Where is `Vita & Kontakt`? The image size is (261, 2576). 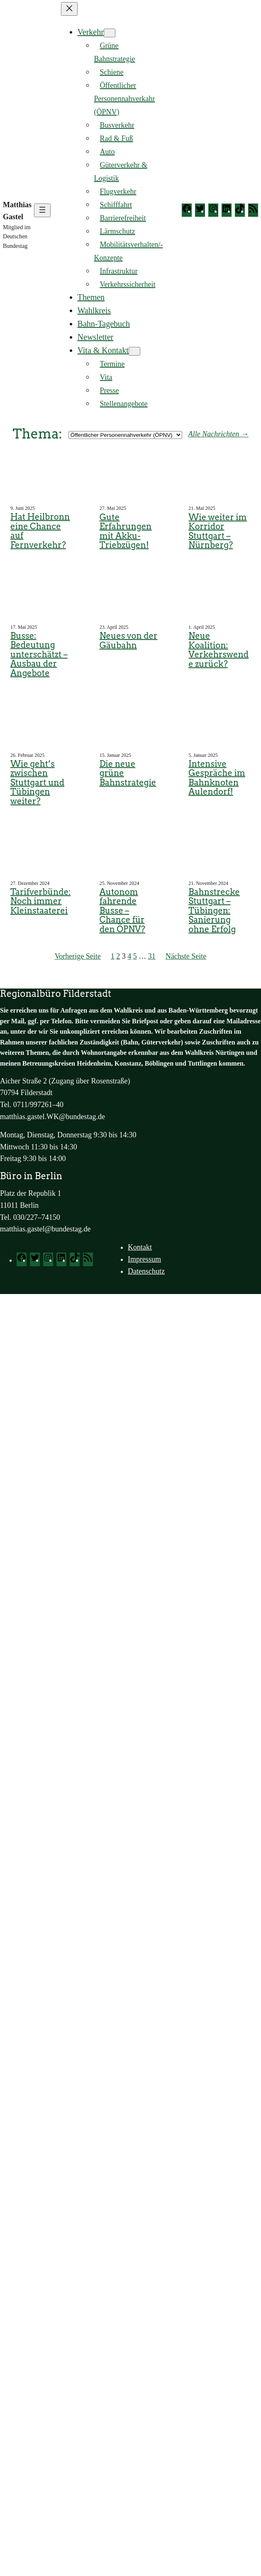
Vita & Kontakt is located at coordinates (103, 350).